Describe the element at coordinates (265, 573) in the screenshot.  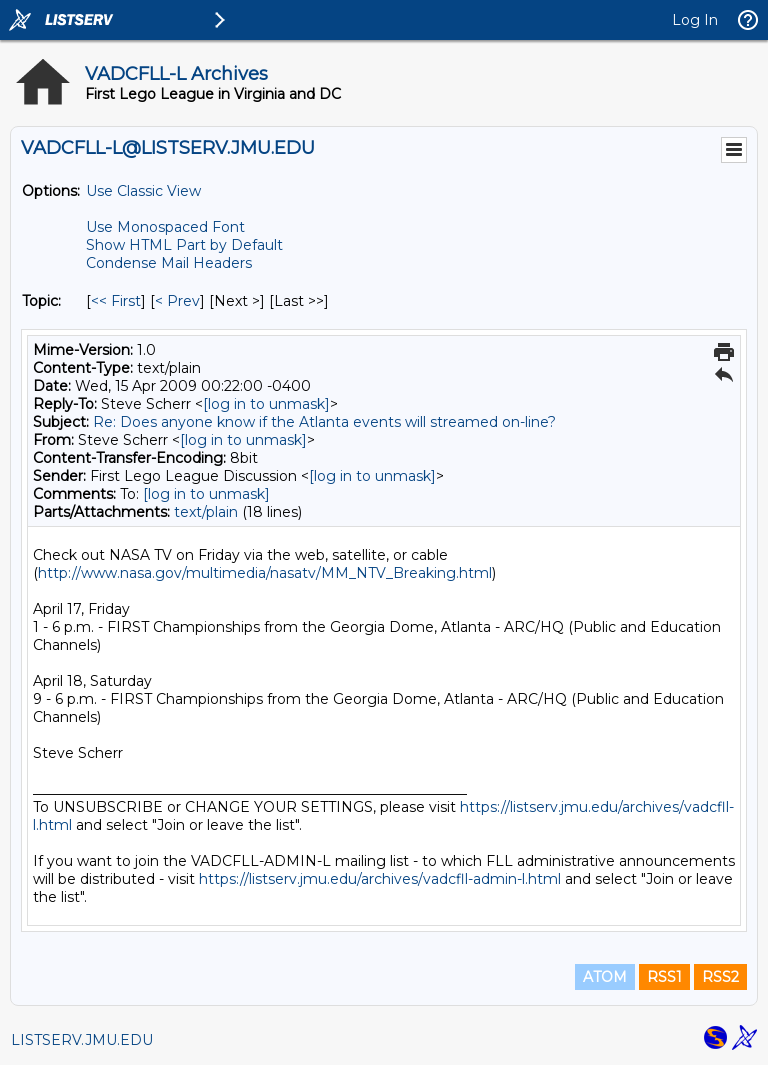
I see `http://www.nasa.gov/multimedia/nasatv/MM_NTV_Breaking.html` at that location.